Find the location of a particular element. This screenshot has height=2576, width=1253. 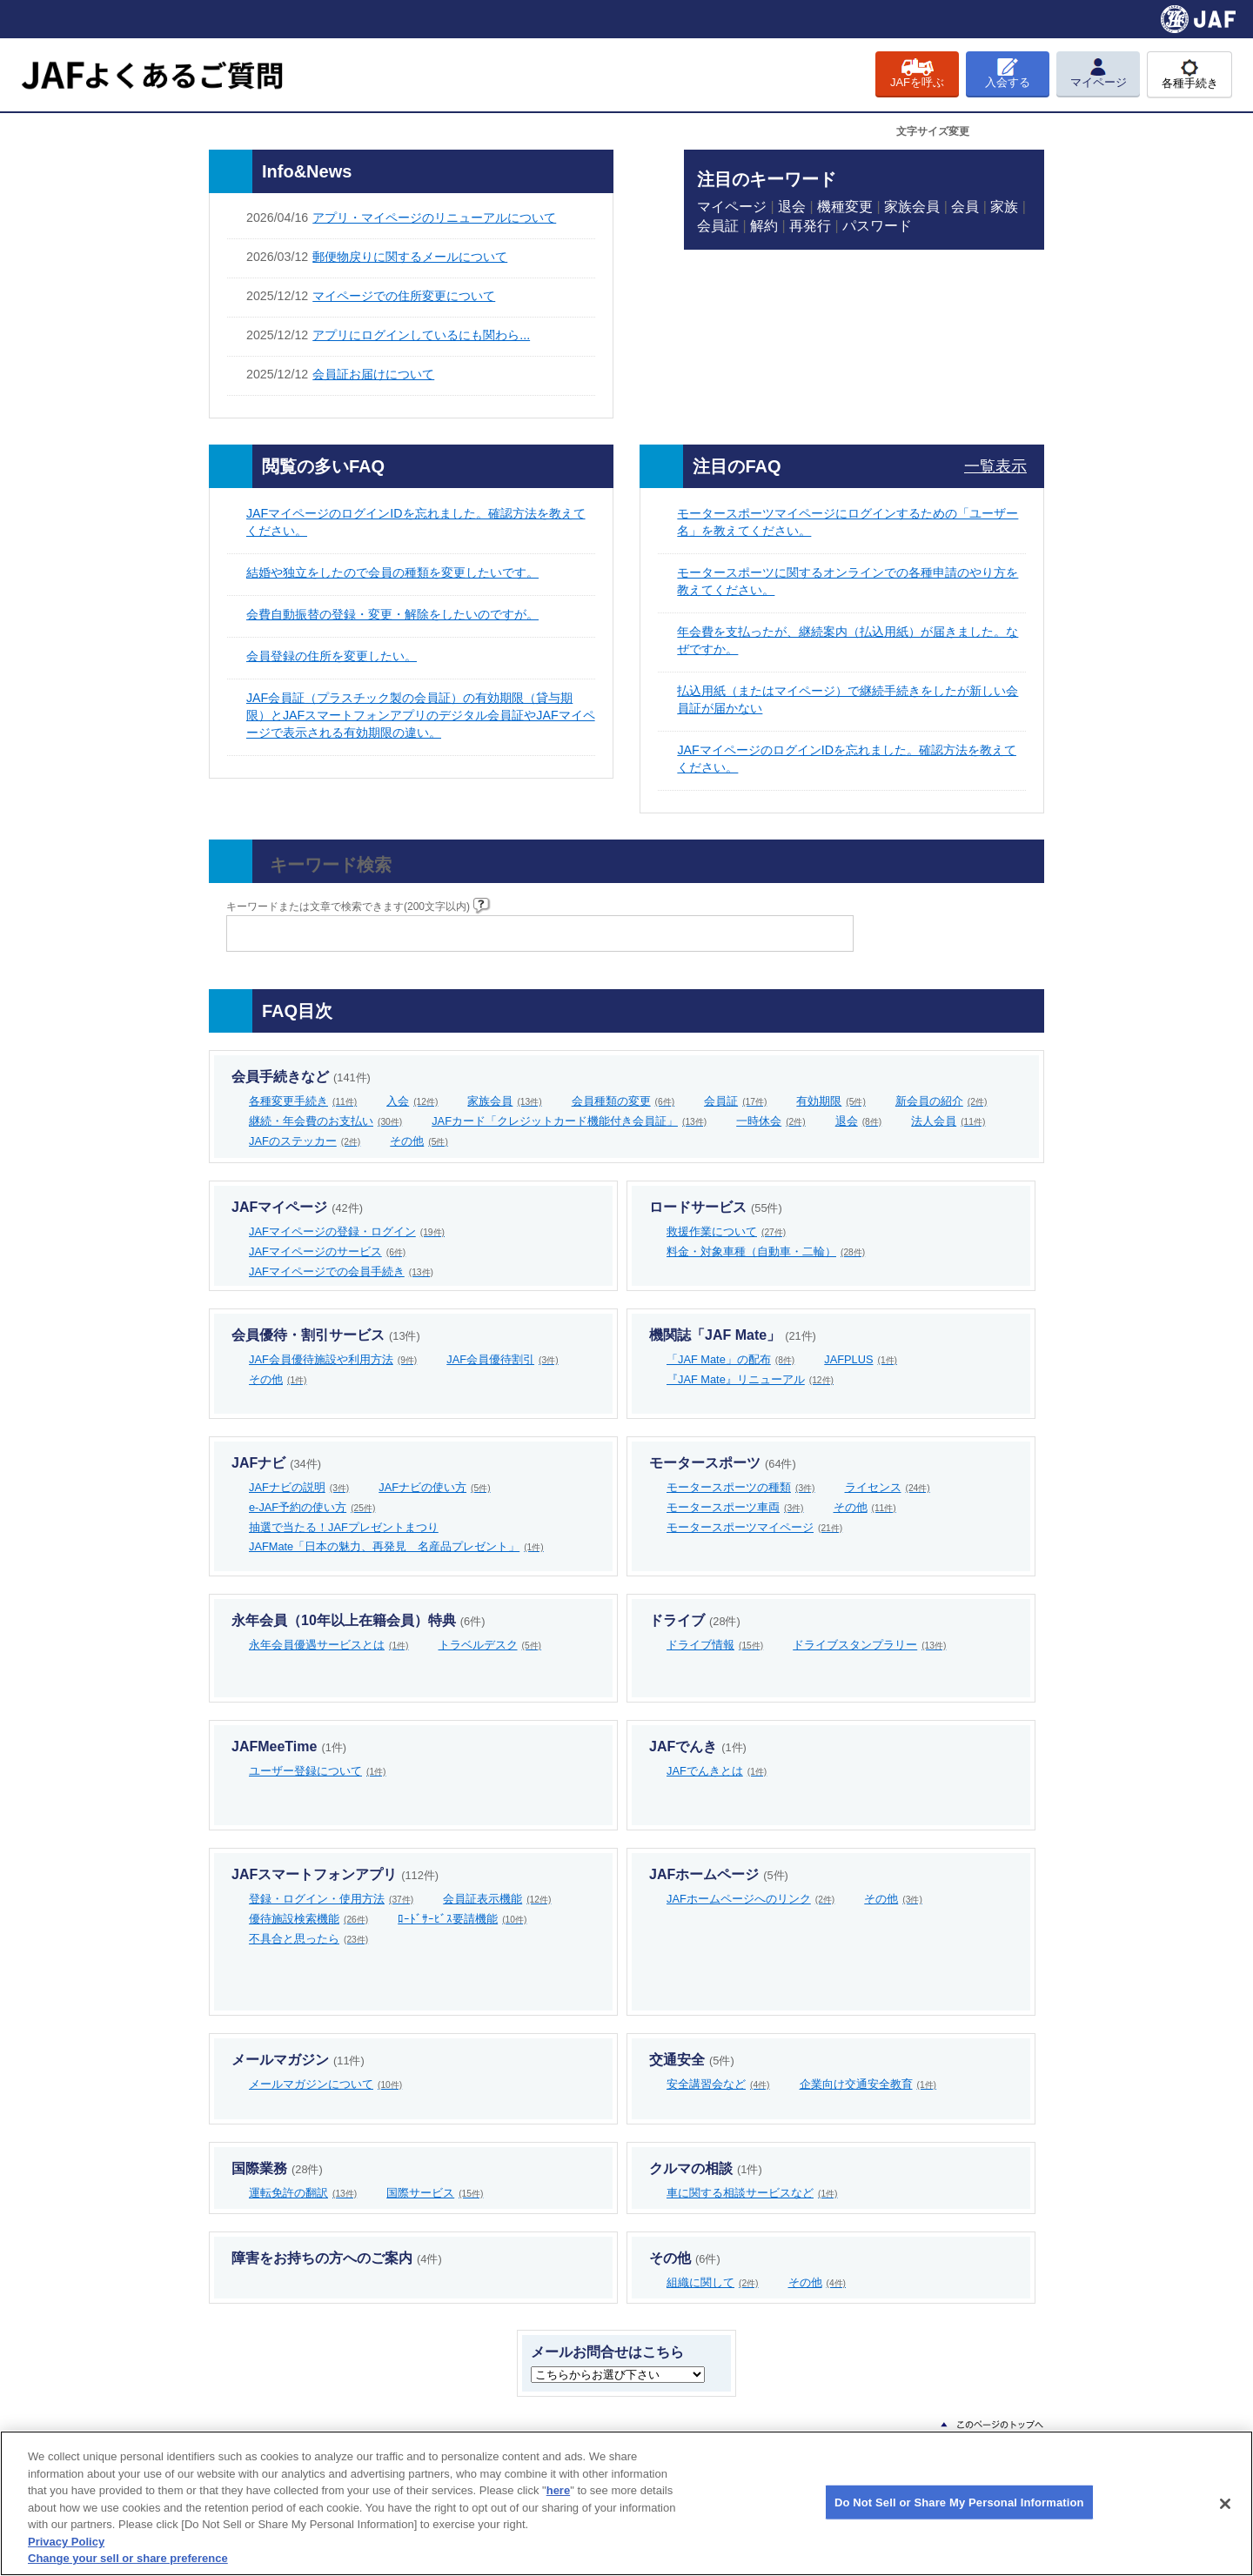

JAFホームページ is located at coordinates (718, 1874).